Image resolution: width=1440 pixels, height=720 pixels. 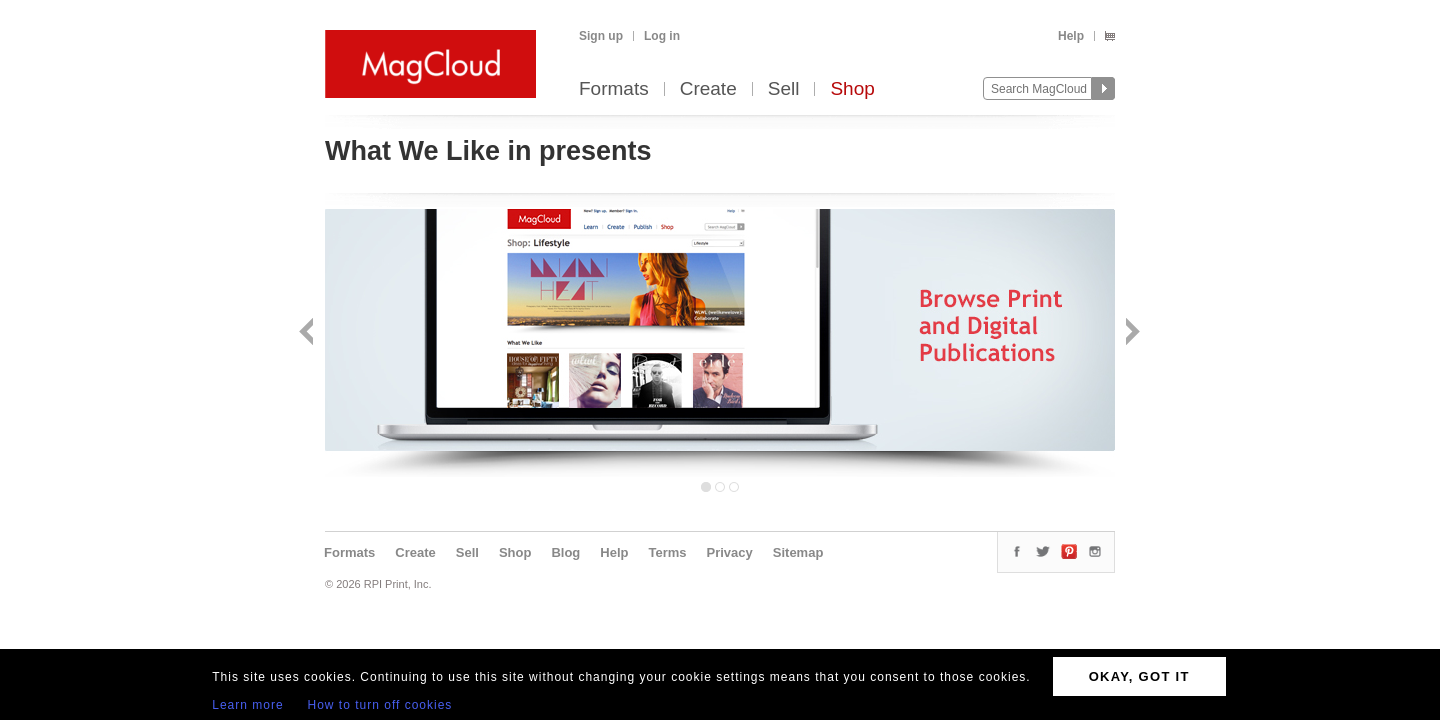 I want to click on Next, so click(x=1130, y=333).